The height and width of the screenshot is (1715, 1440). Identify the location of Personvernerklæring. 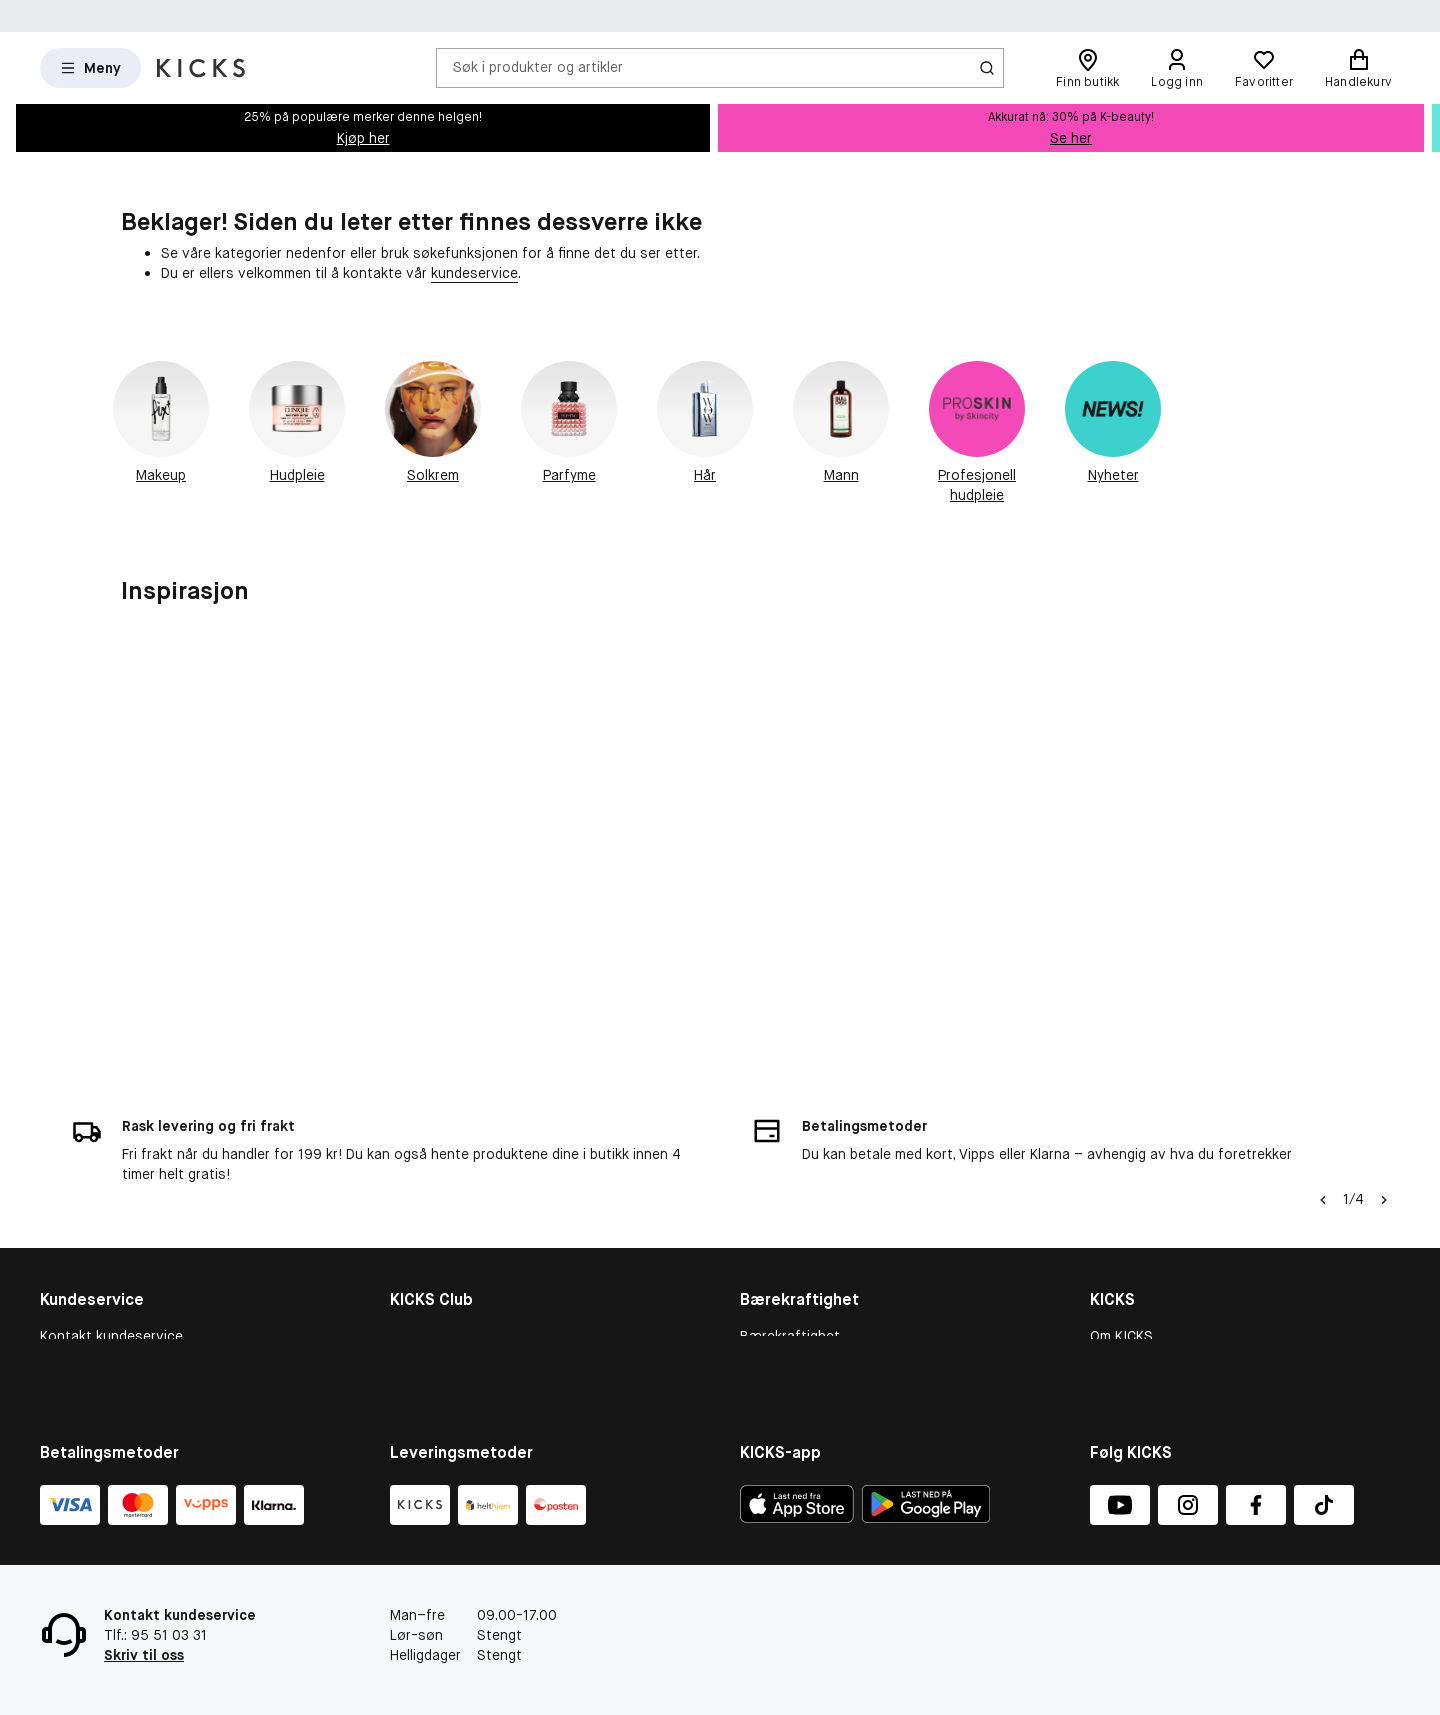
(1157, 1345).